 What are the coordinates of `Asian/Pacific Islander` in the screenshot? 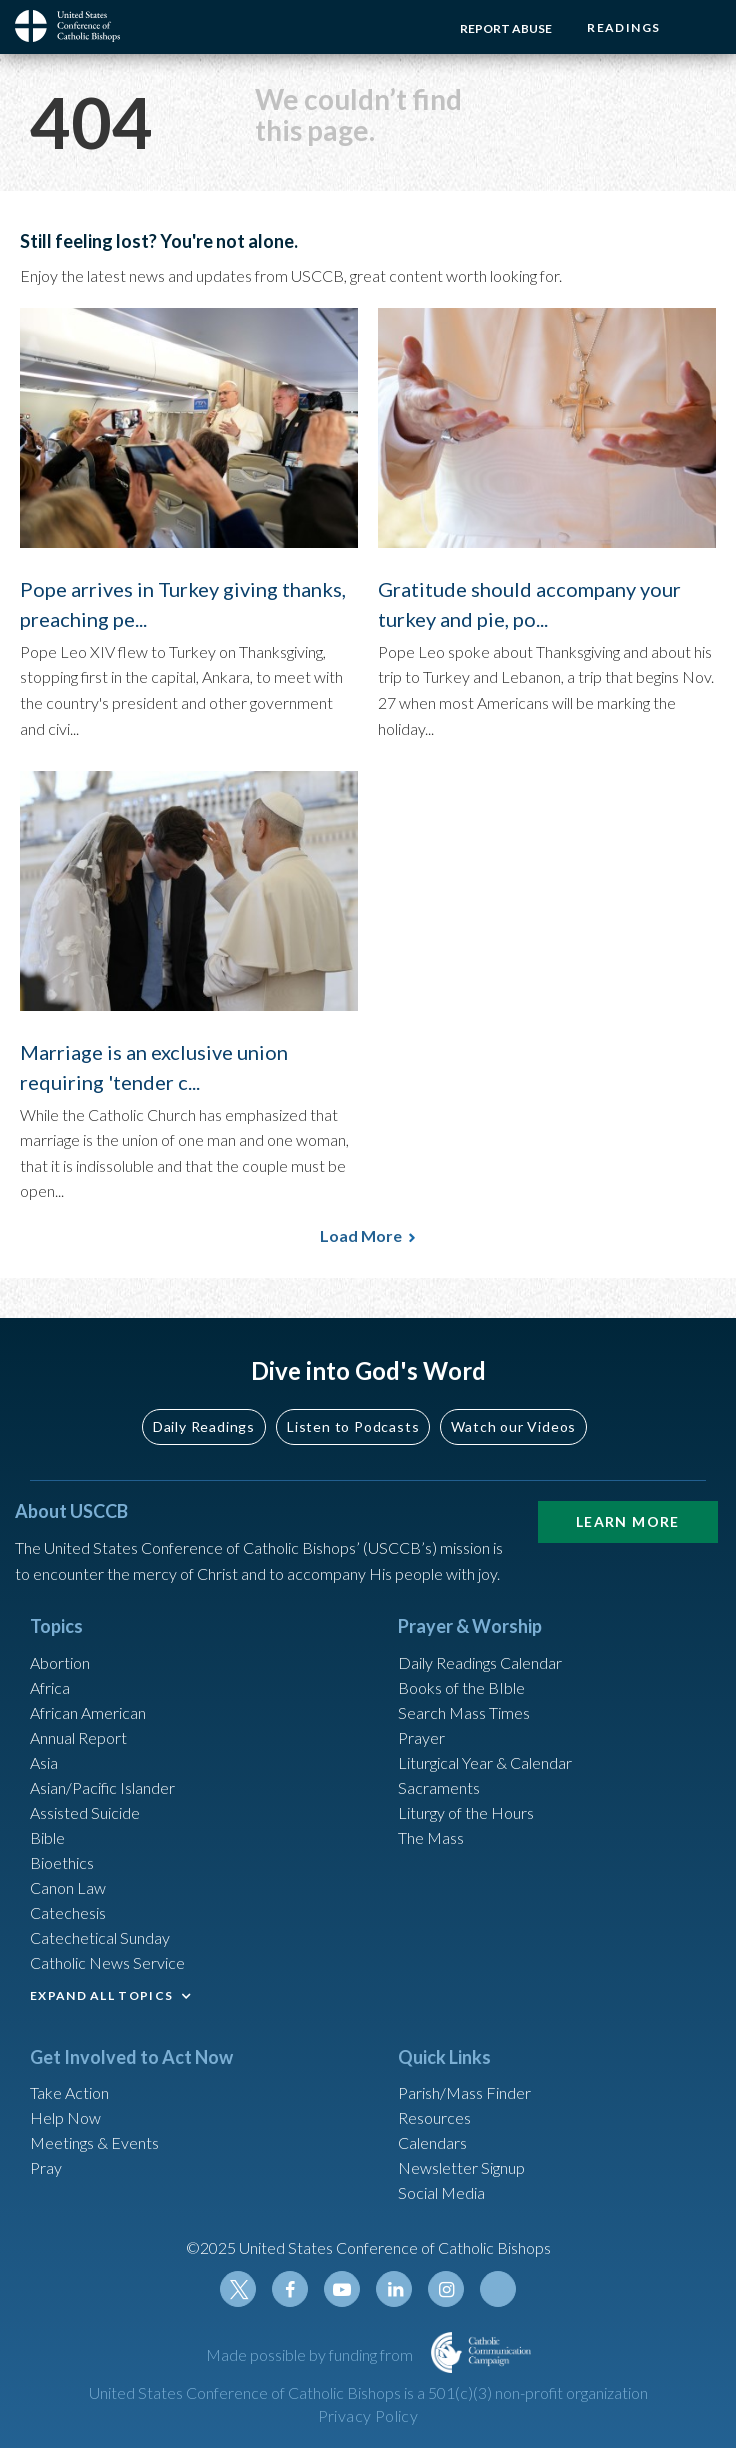 It's located at (102, 1787).